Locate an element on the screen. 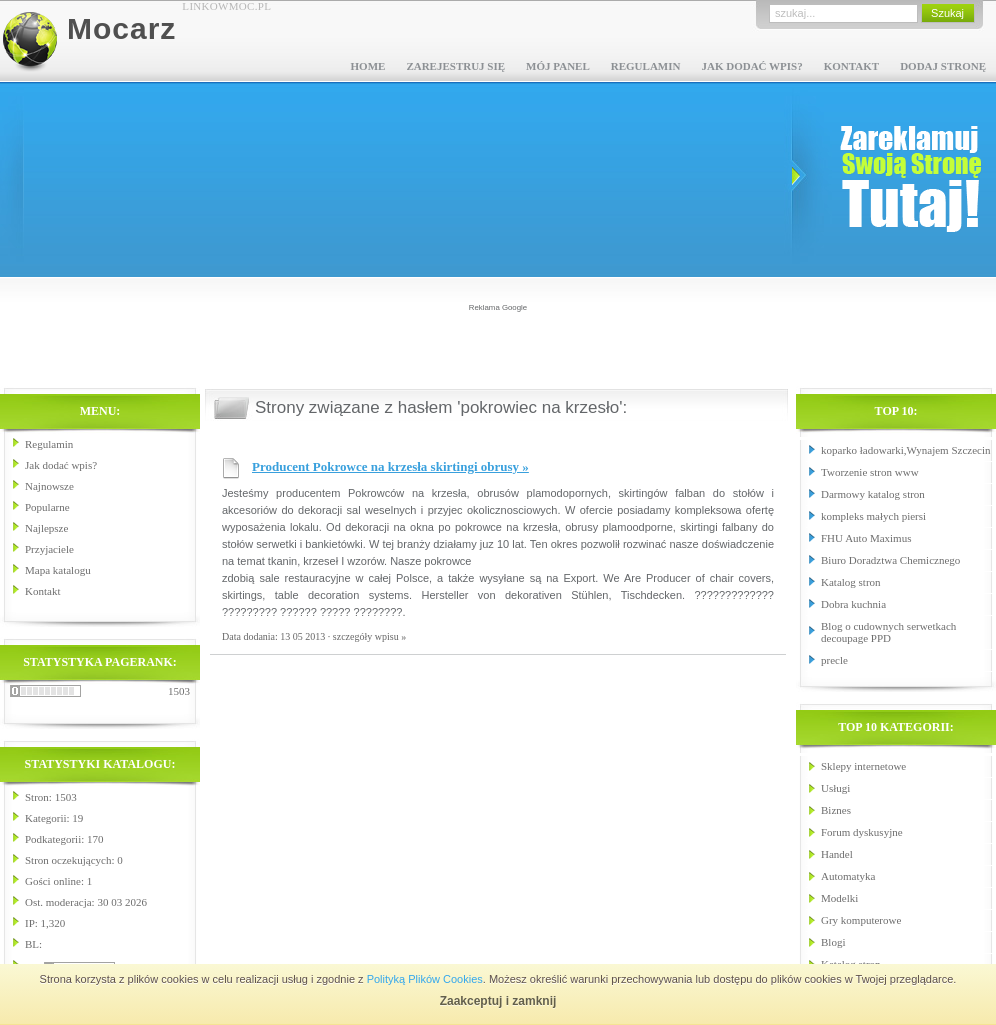 The height and width of the screenshot is (1025, 996). Biuro Doradztwa Chemicznego is located at coordinates (890, 560).